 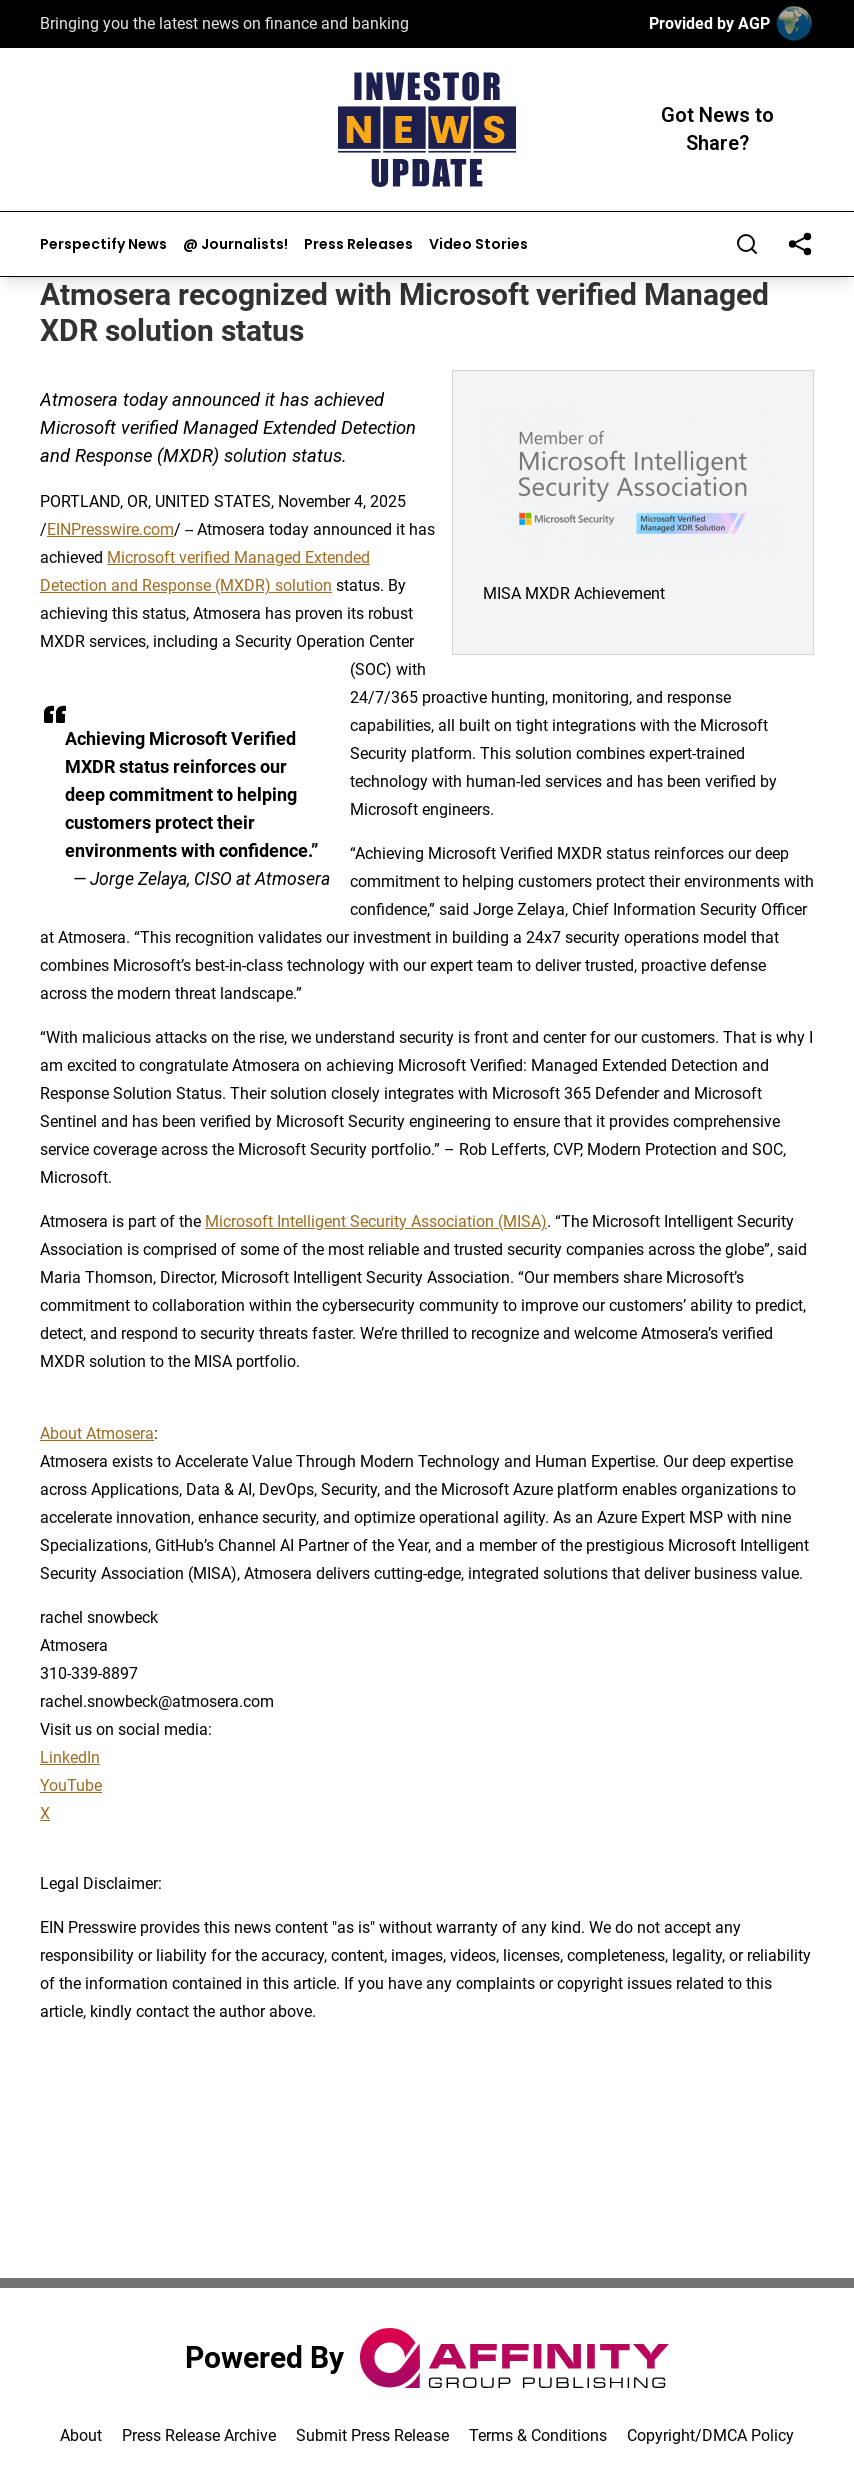 I want to click on About, so click(x=81, y=2435).